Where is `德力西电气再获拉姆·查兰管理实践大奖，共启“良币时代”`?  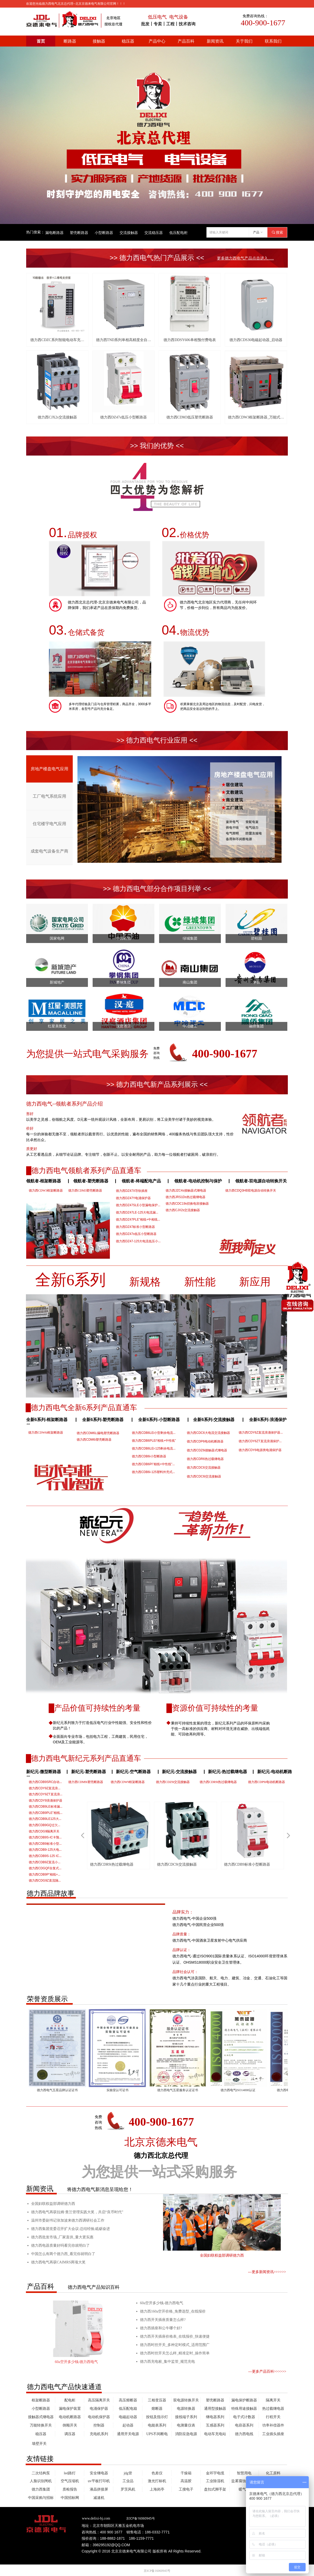
德力西电气再获拉姆·查兰管理实践大奖，共启“良币时代” is located at coordinates (77, 2212).